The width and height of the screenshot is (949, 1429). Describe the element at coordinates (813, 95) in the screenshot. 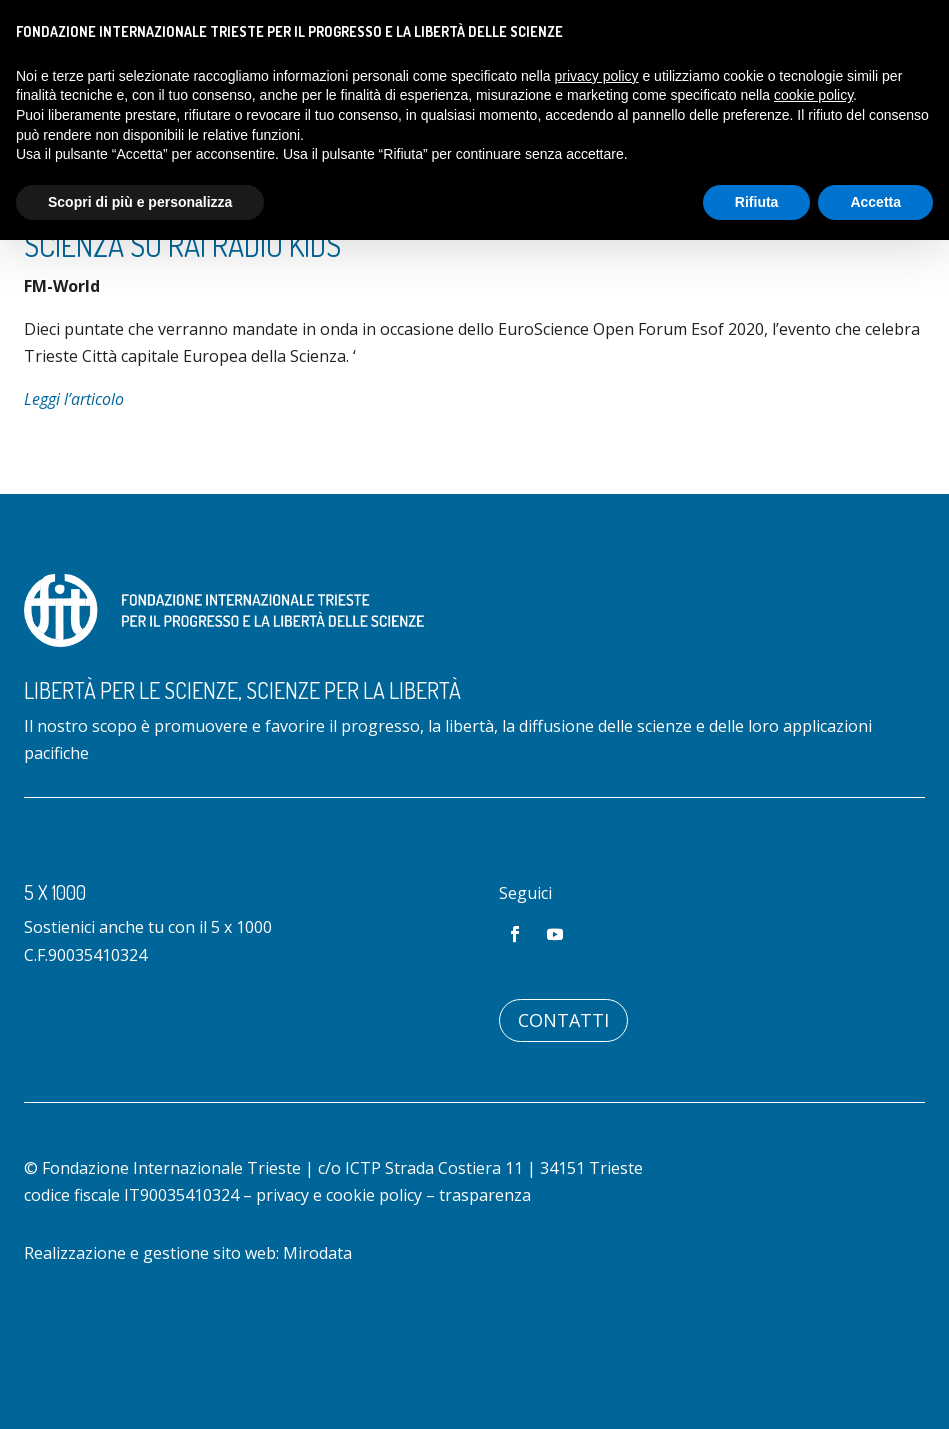

I see `cookie policy [button]` at that location.